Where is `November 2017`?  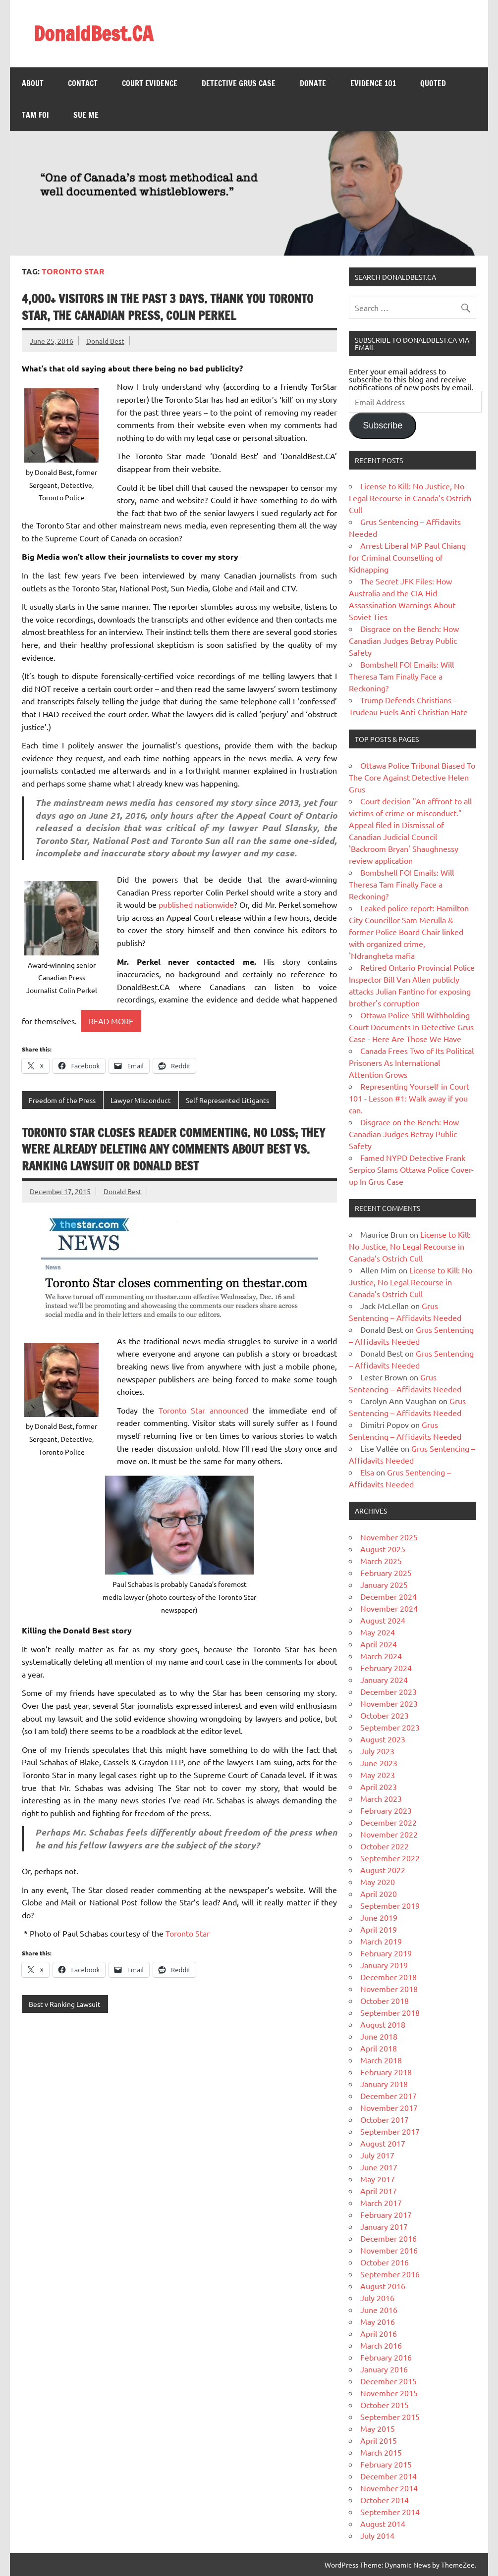
November 2017 is located at coordinates (389, 2107).